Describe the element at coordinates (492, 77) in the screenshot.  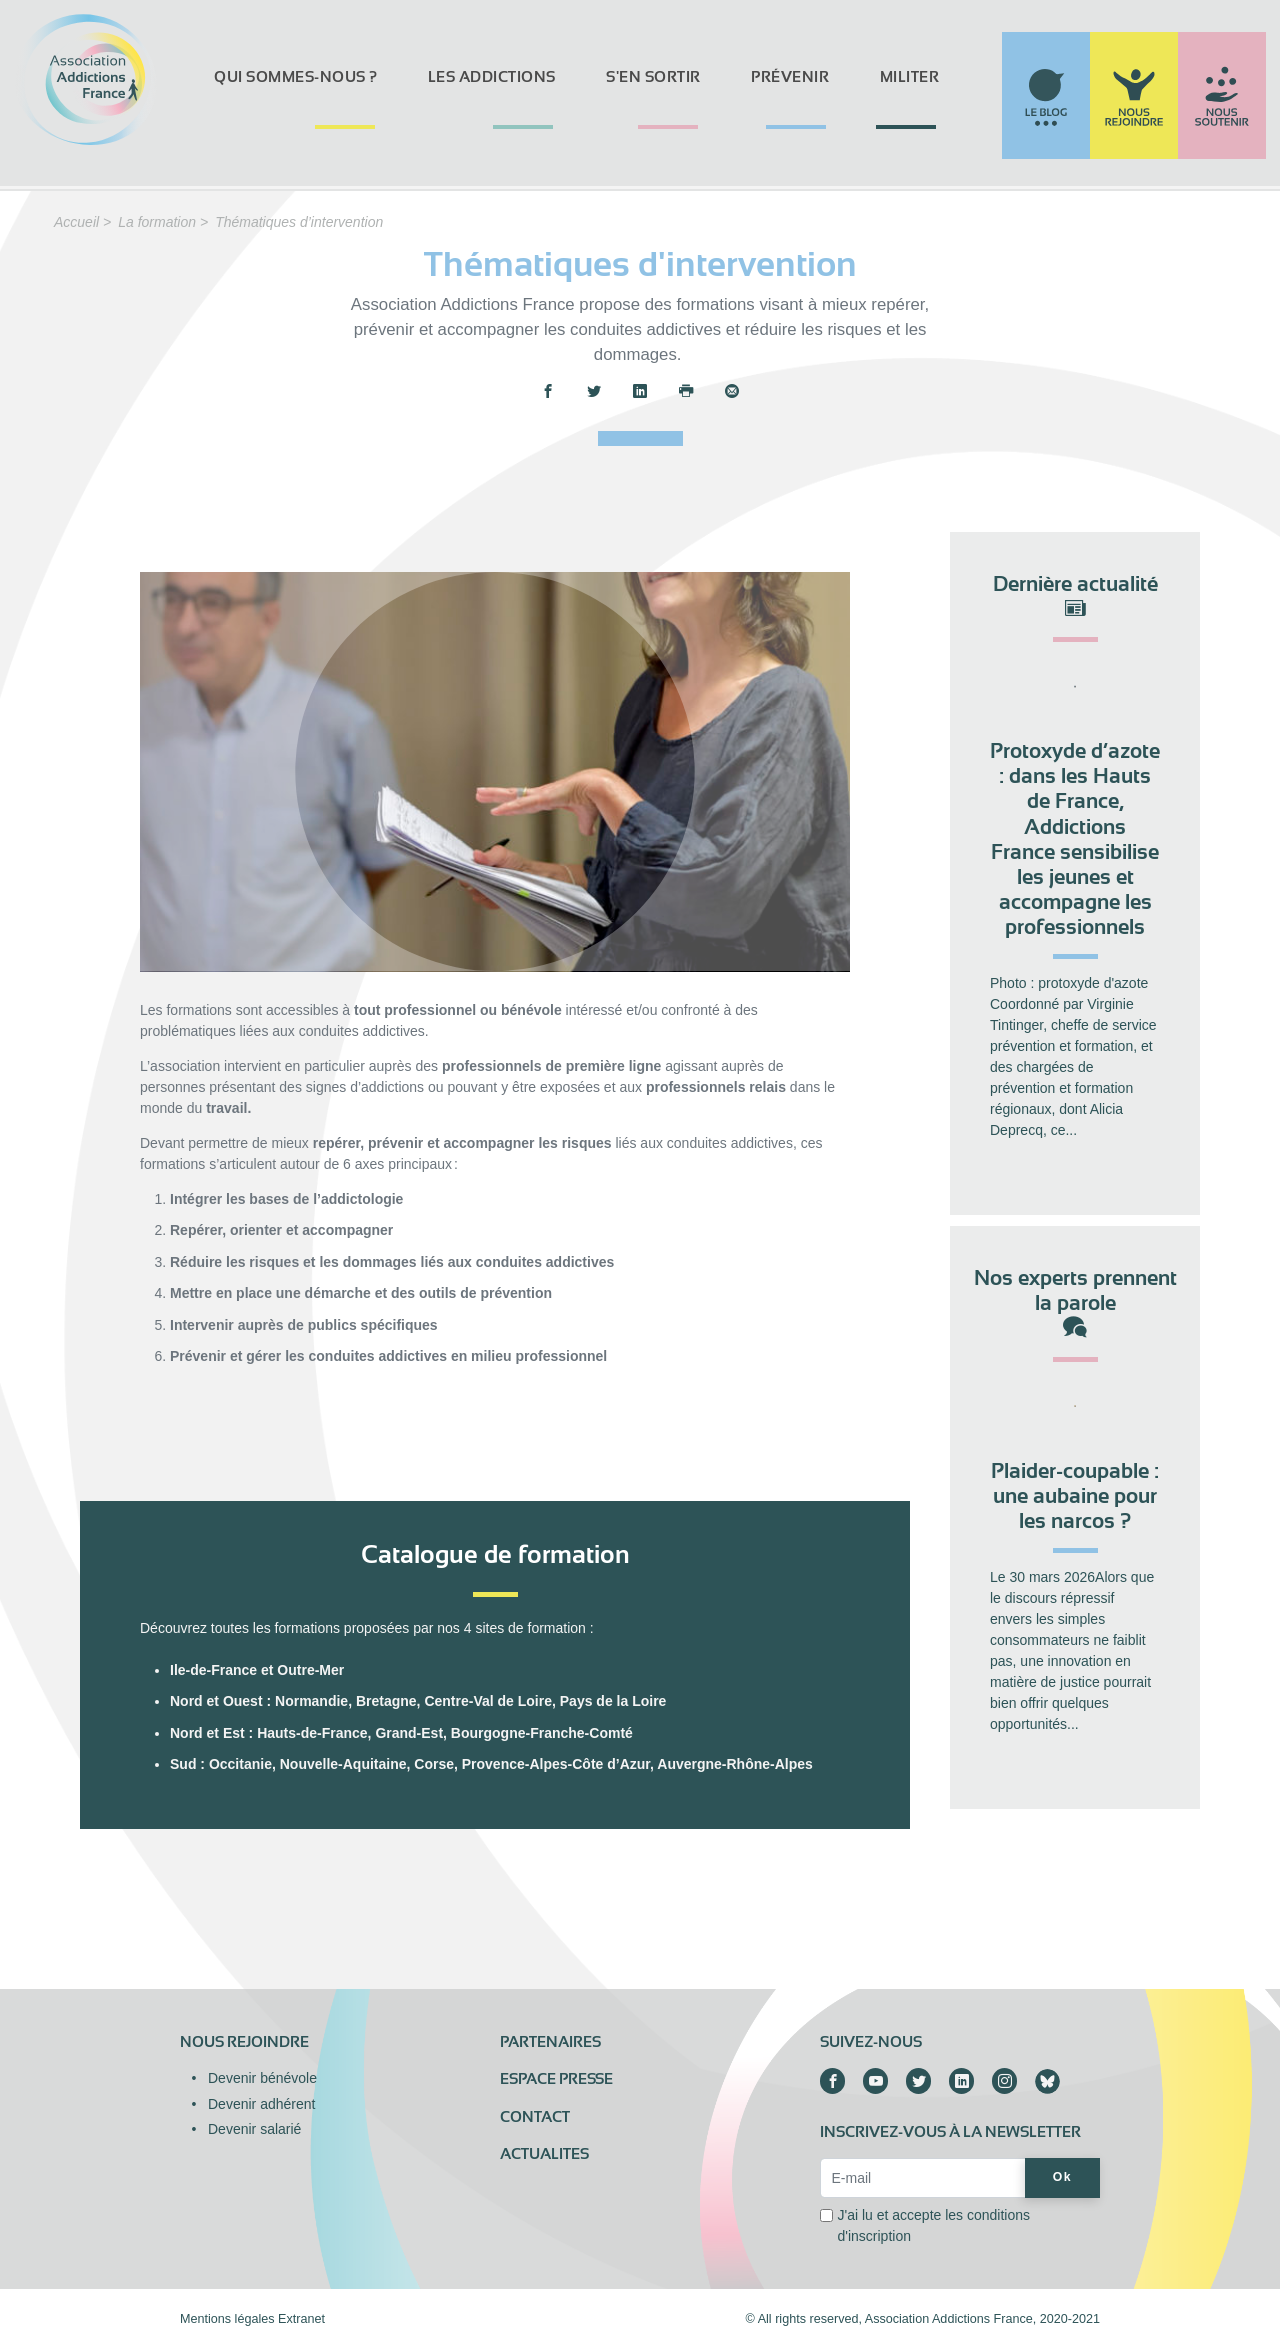
I see `Les addictions` at that location.